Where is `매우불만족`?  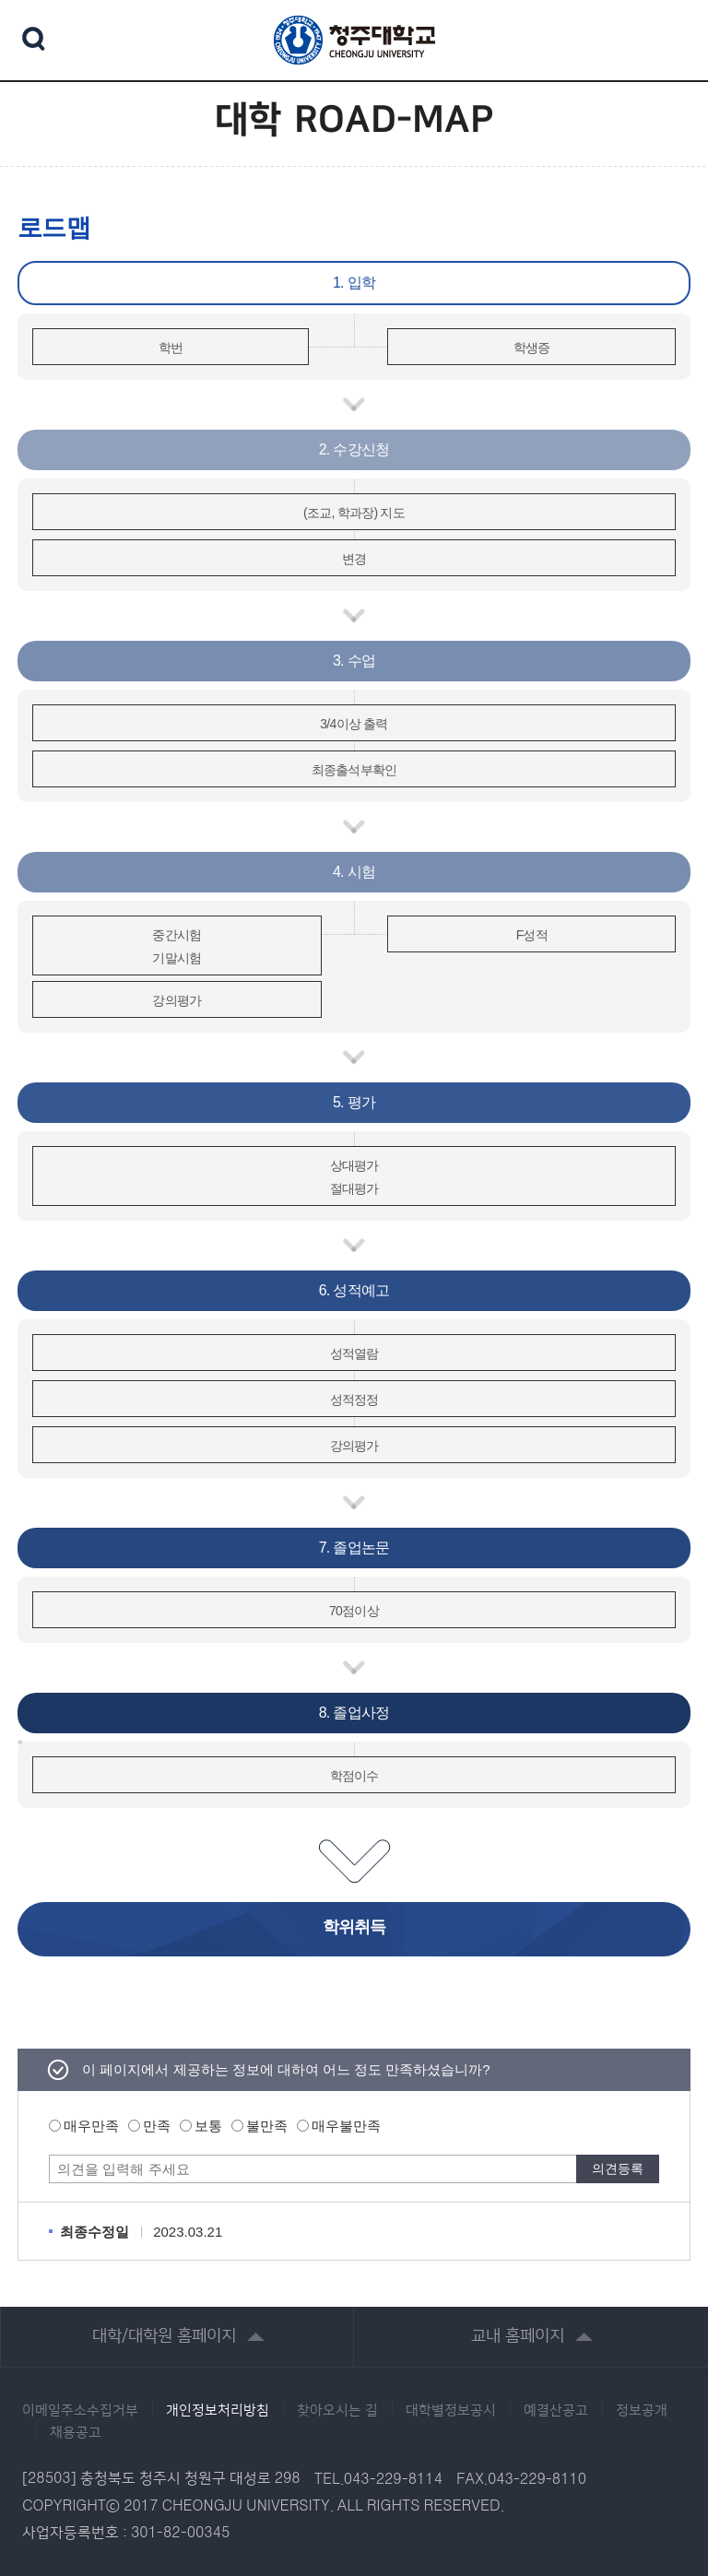 매우불만족 is located at coordinates (346, 2125).